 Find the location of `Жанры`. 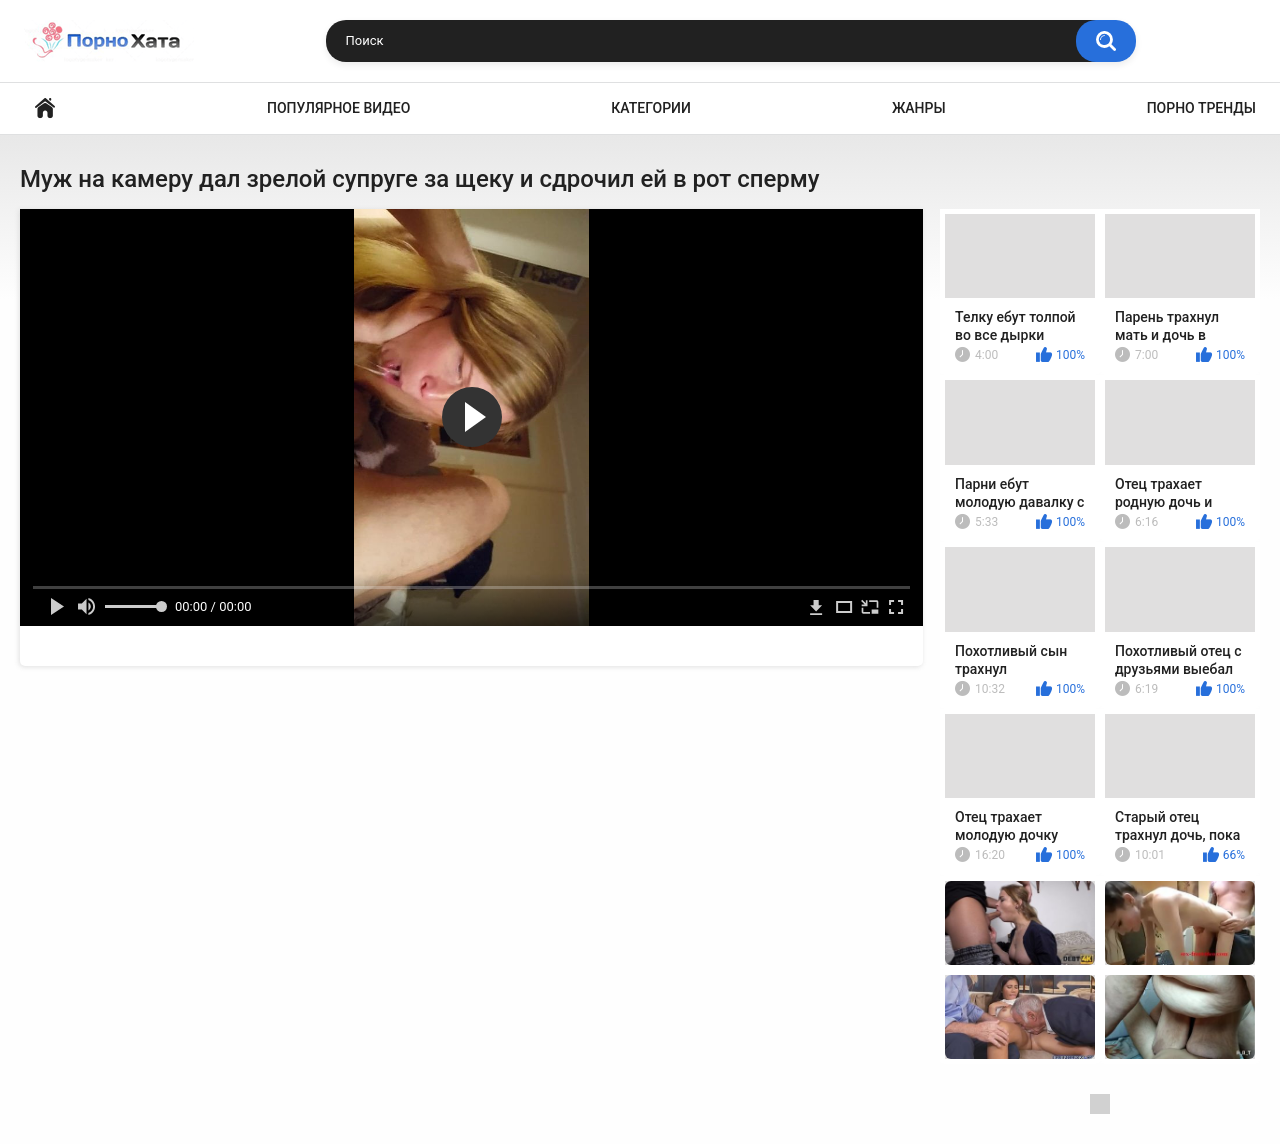

Жанры is located at coordinates (919, 108).